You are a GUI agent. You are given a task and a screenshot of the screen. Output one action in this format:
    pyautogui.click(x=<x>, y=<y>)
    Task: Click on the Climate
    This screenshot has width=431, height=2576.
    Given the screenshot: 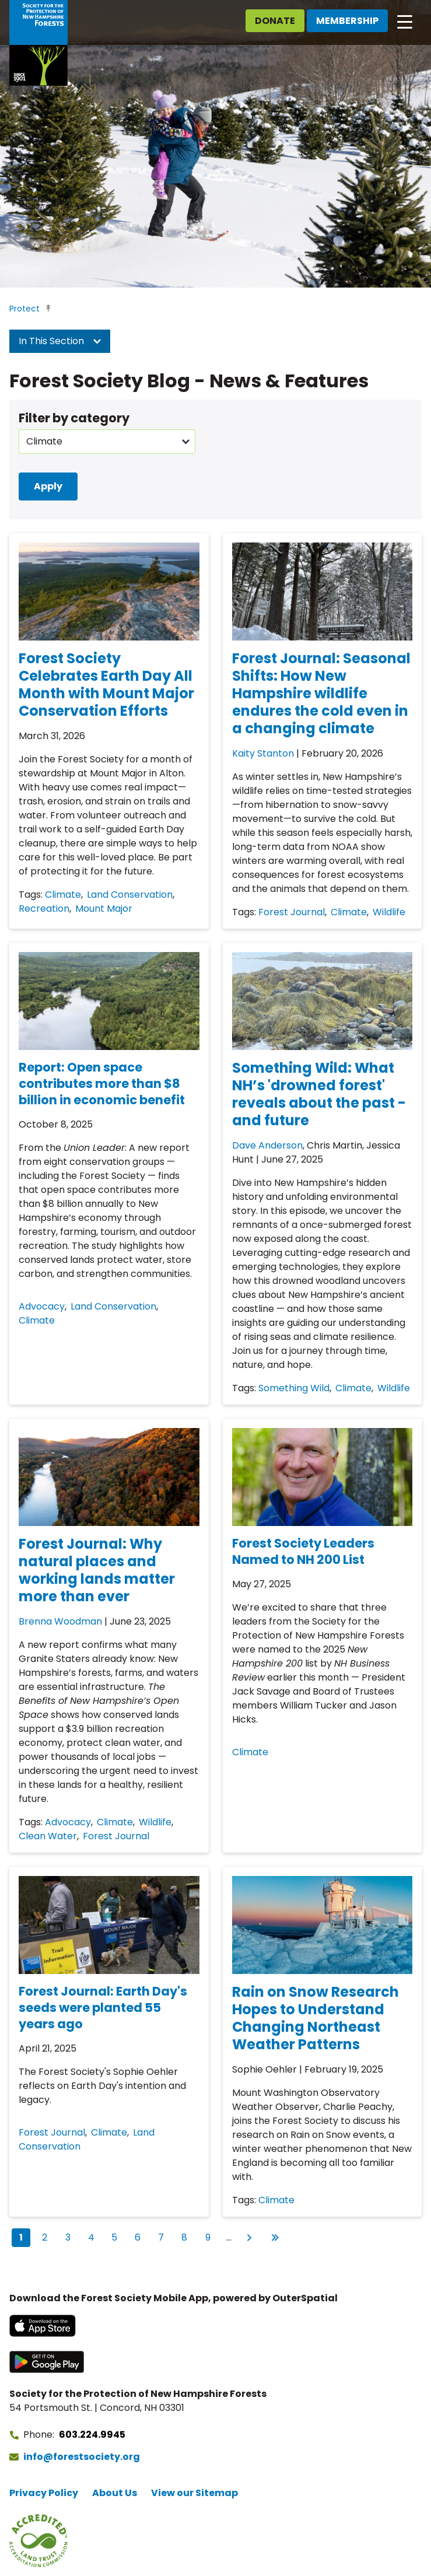 What is the action you would take?
    pyautogui.click(x=63, y=894)
    